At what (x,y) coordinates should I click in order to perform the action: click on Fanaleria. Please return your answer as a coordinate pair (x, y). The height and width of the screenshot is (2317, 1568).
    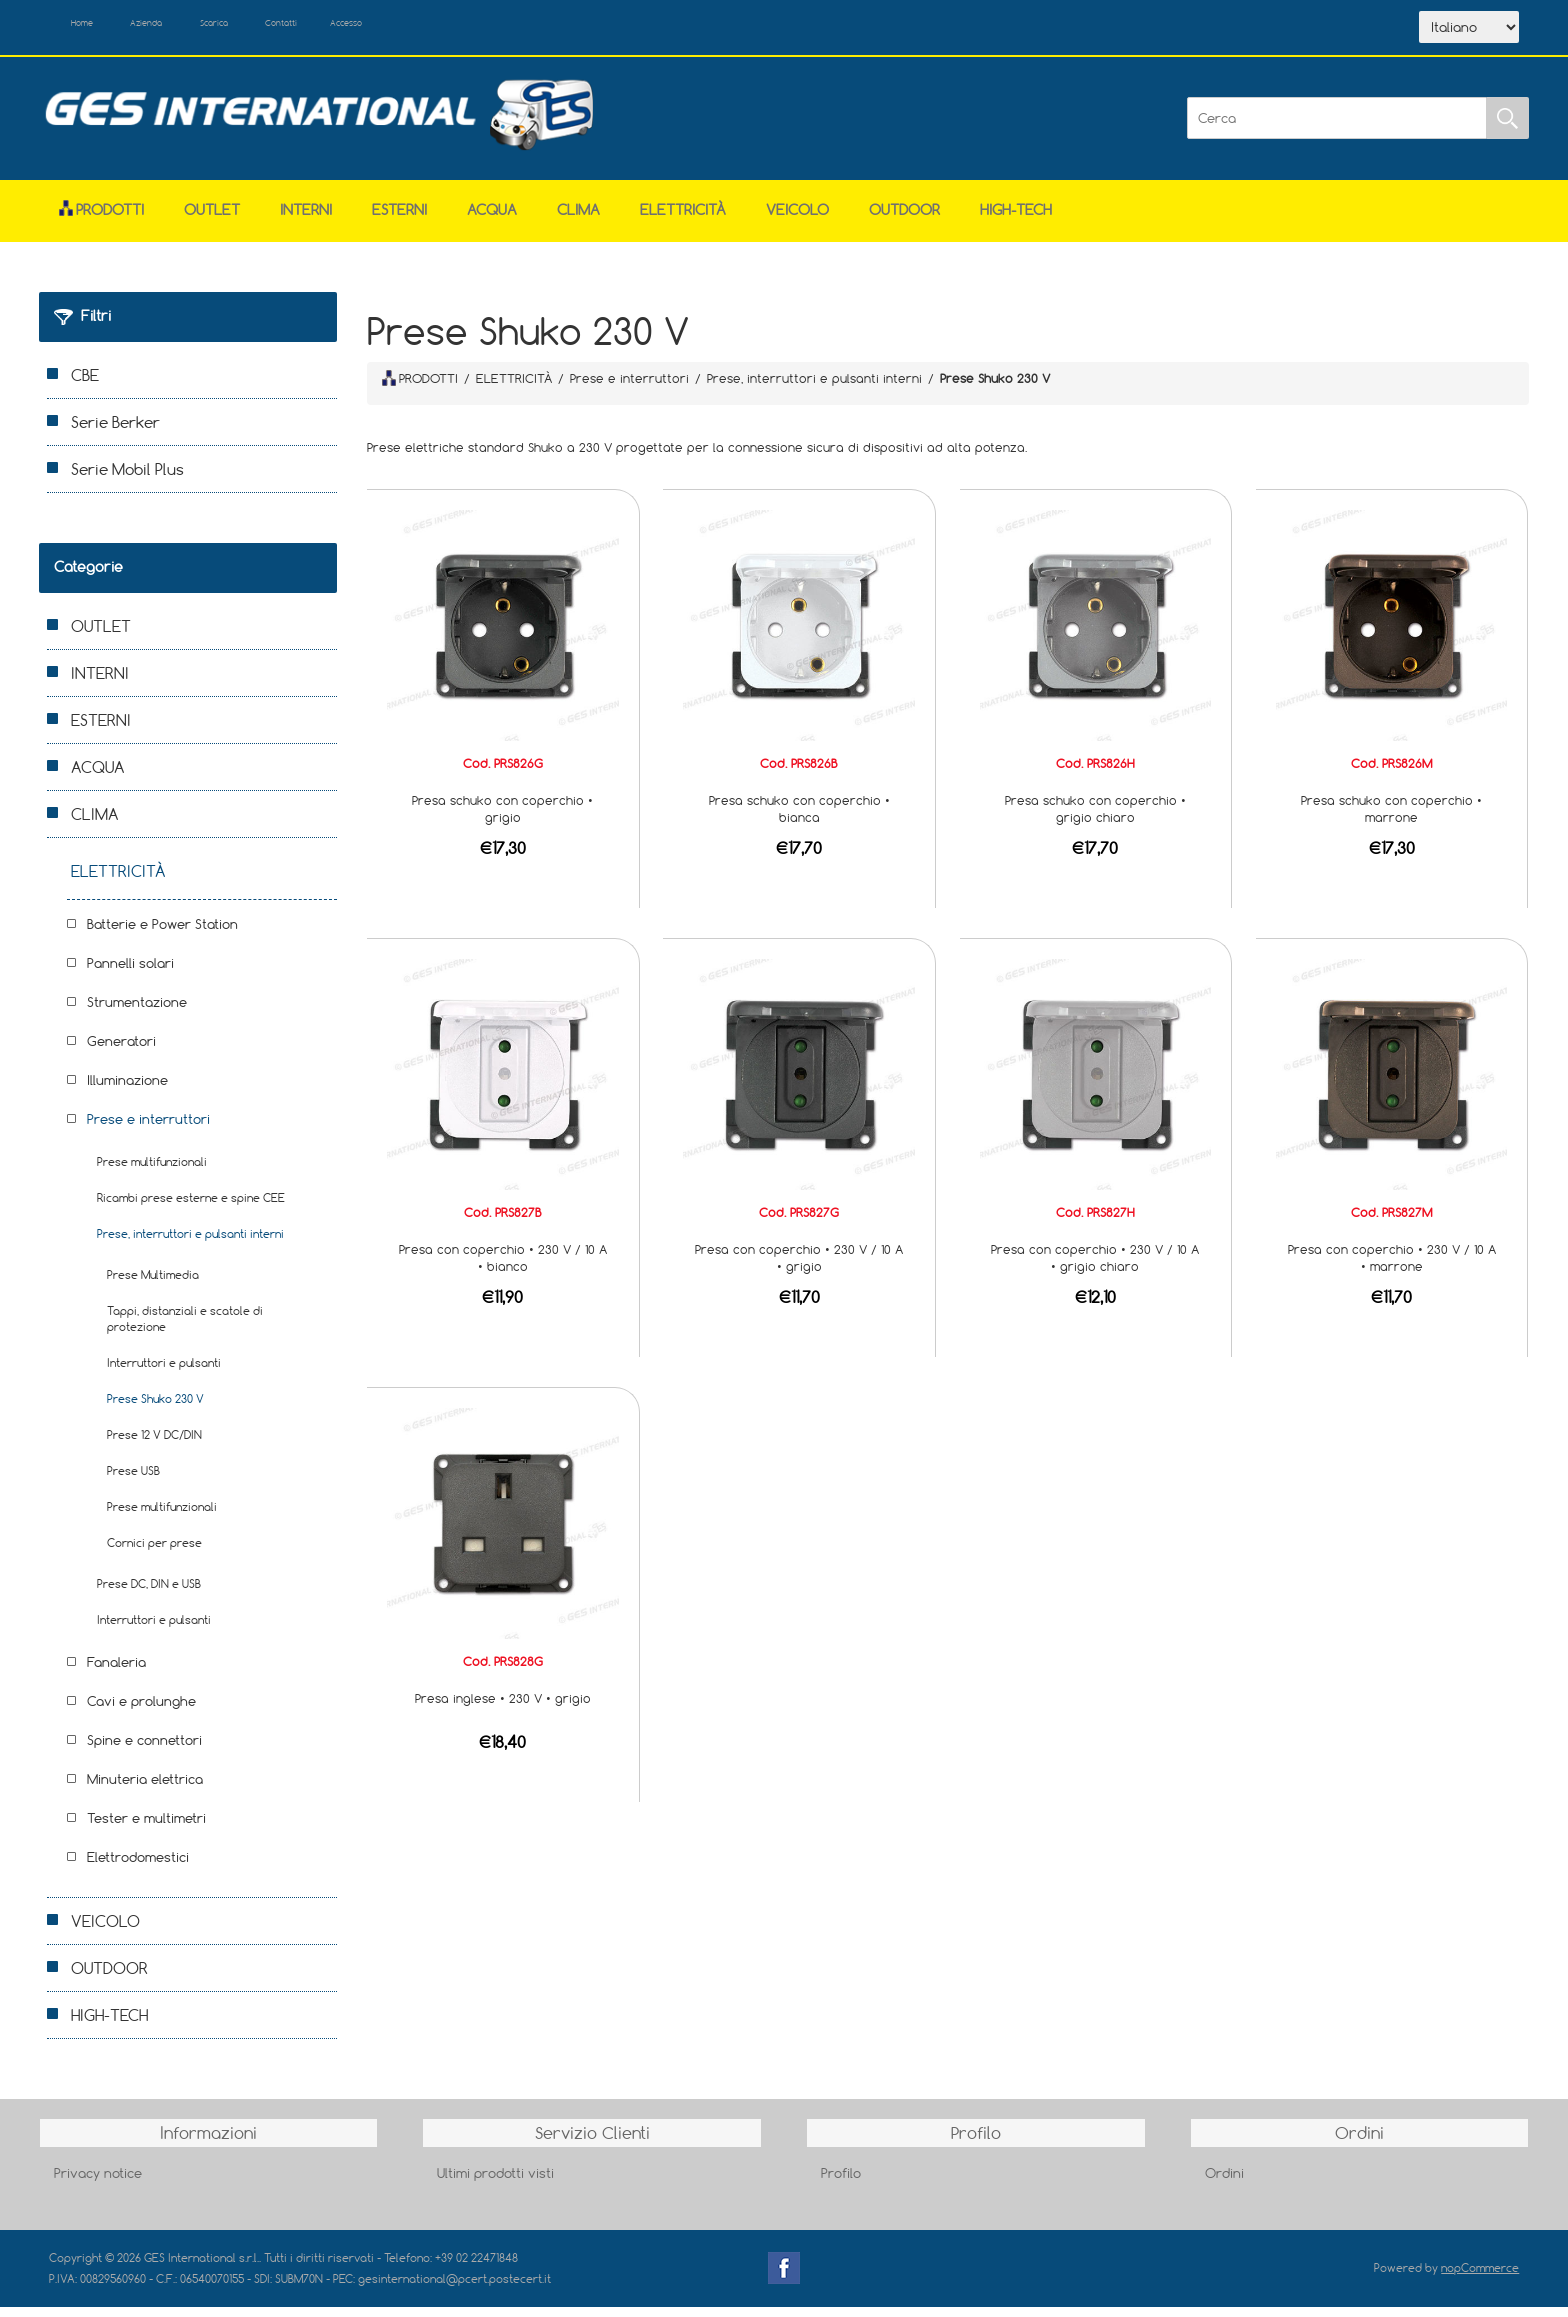
    Looking at the image, I should click on (116, 1673).